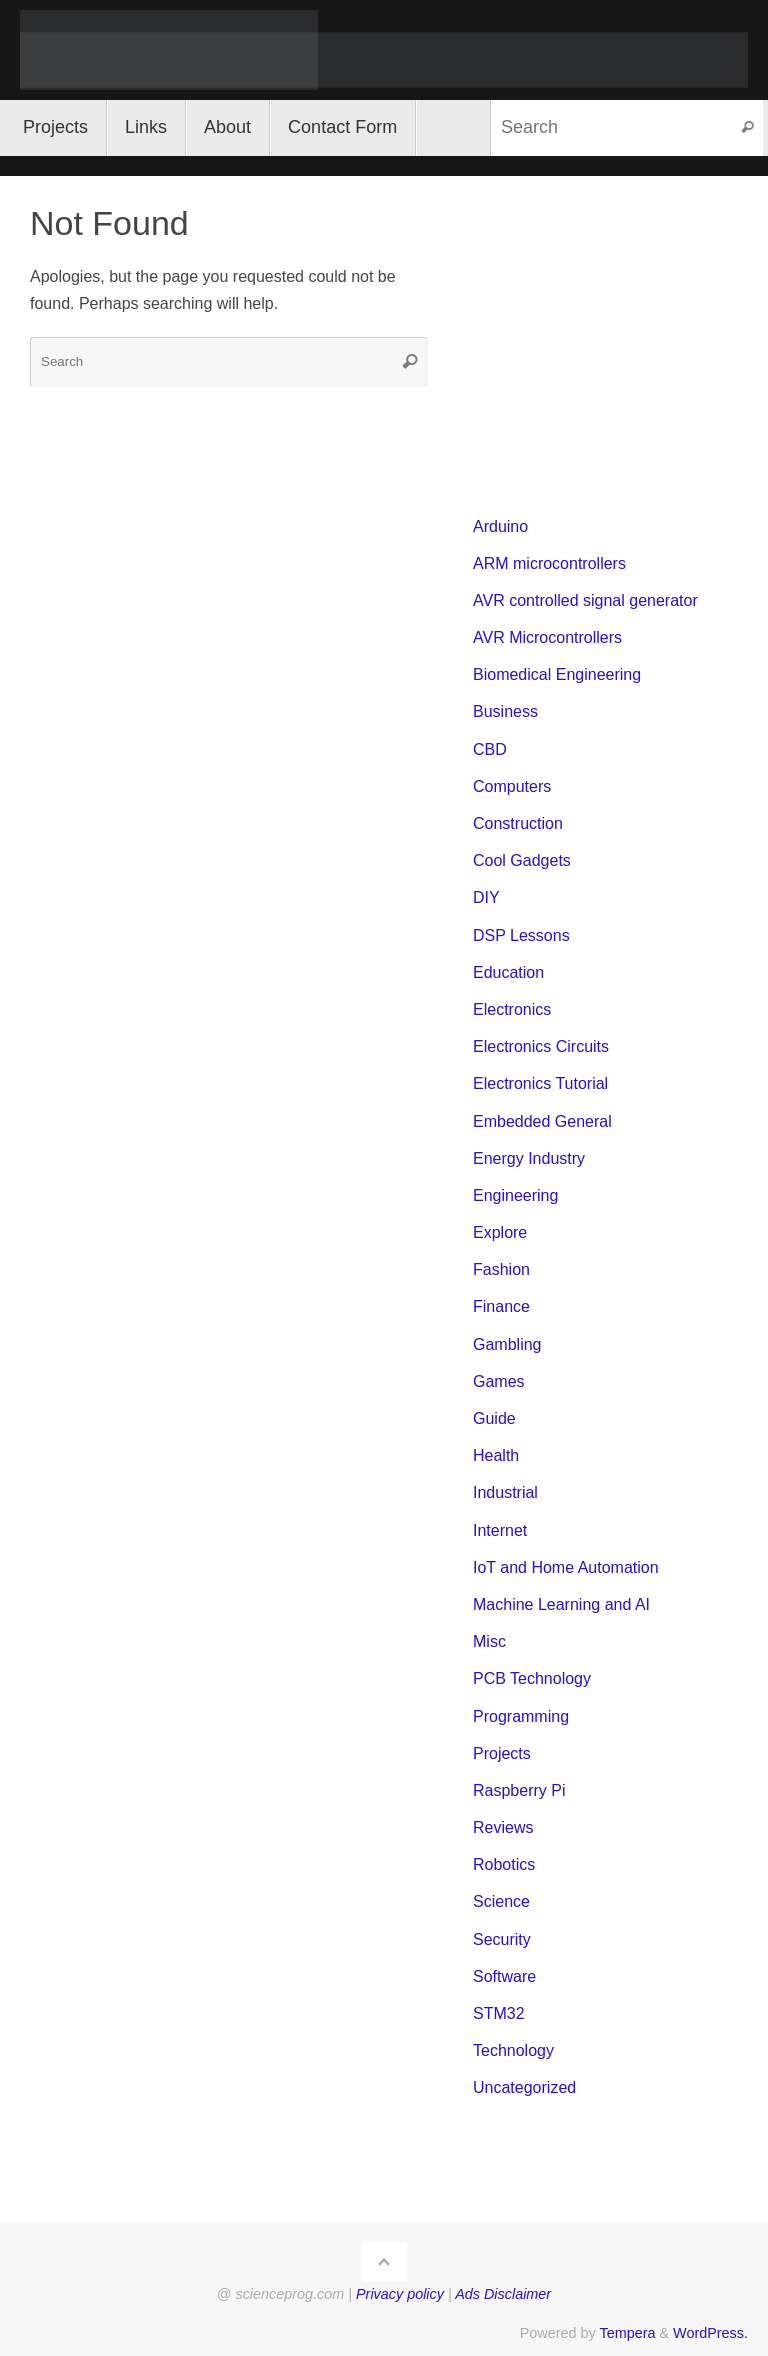 This screenshot has height=2356, width=768. What do you see at coordinates (627, 2333) in the screenshot?
I see `Tempera` at bounding box center [627, 2333].